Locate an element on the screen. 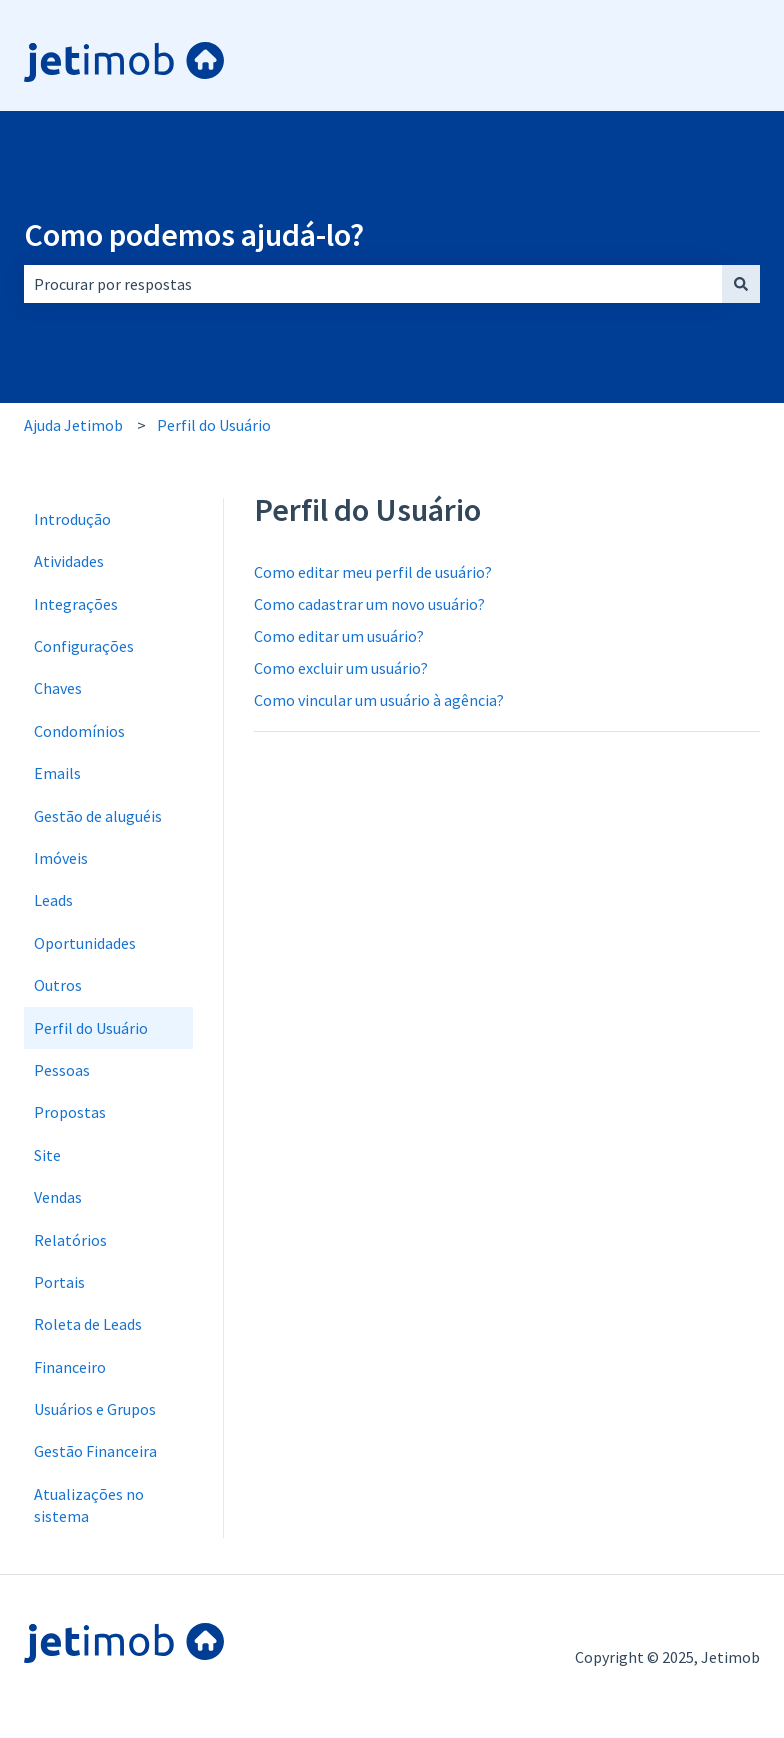 Image resolution: width=784 pixels, height=1738 pixels. Atualizações no sistema [menuitem] is located at coordinates (89, 1505).